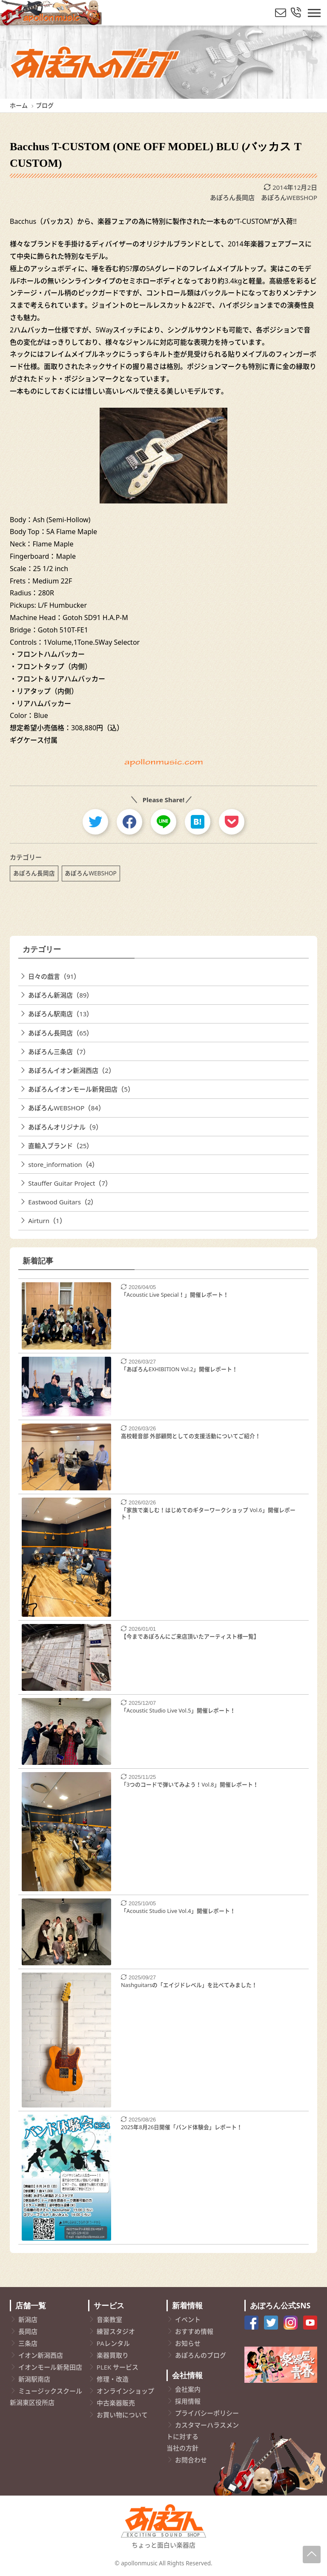 Image resolution: width=327 pixels, height=2576 pixels. Describe the element at coordinates (60, 1033) in the screenshot. I see `あぽろん長岡店（65）` at that location.